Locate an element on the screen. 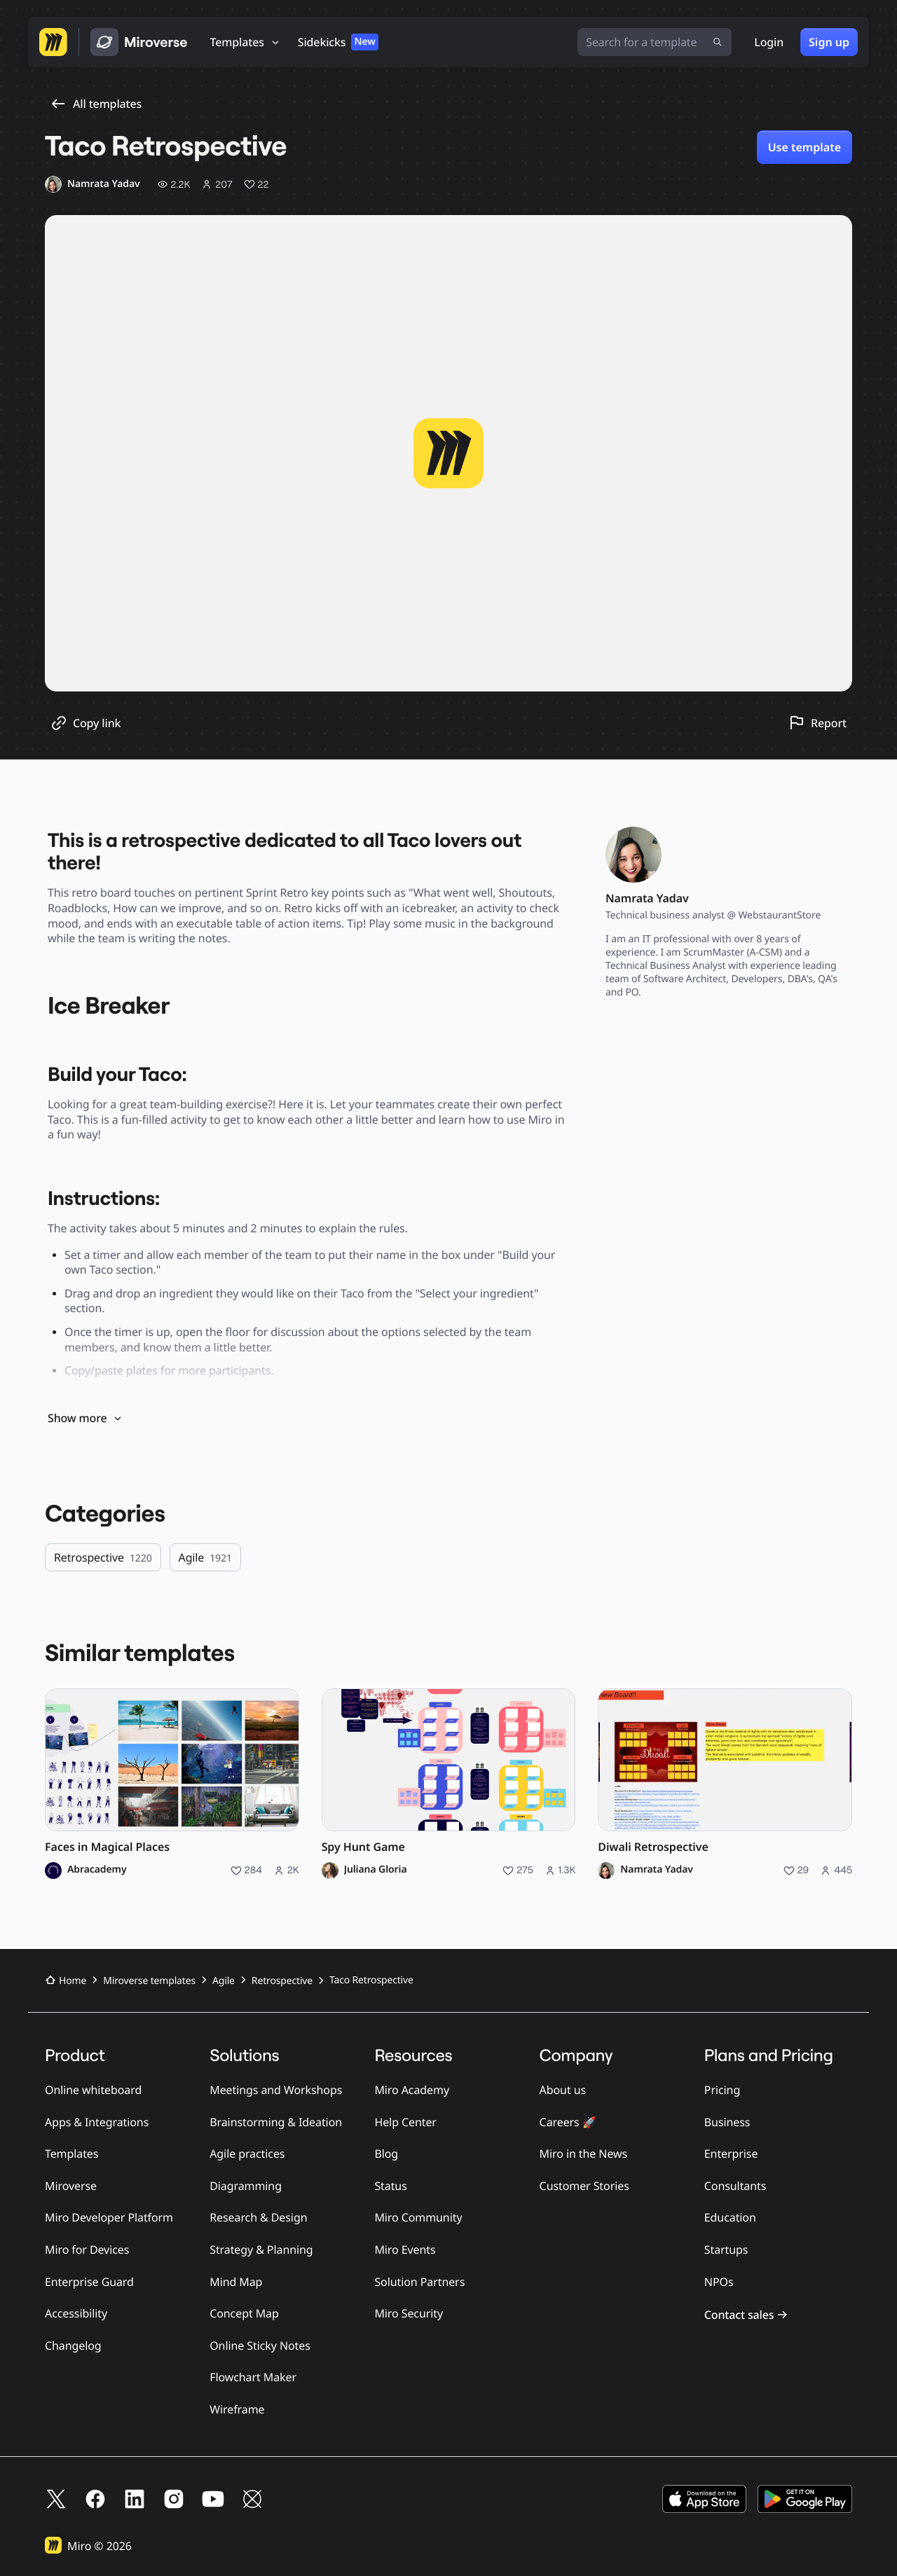 The height and width of the screenshot is (2576, 897). Namrata Yadav [Namrata Yadav profile] is located at coordinates (656, 1870).